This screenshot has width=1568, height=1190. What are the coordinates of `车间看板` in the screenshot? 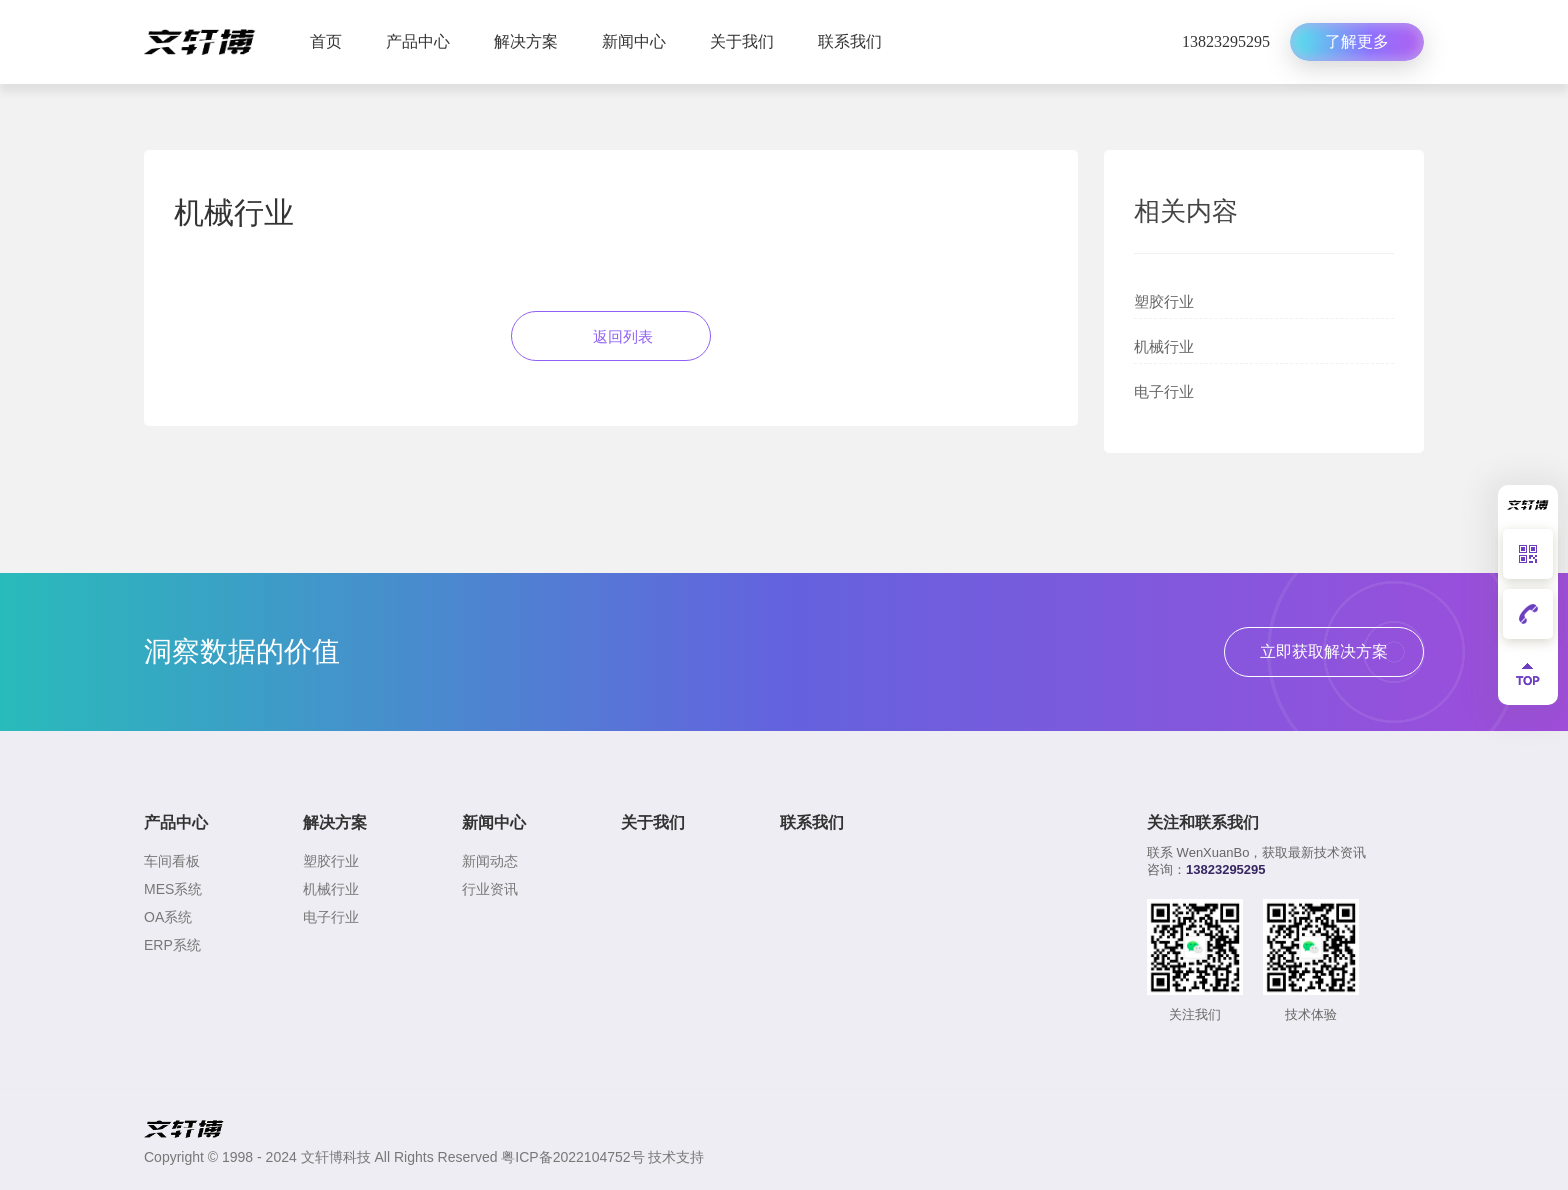 It's located at (172, 861).